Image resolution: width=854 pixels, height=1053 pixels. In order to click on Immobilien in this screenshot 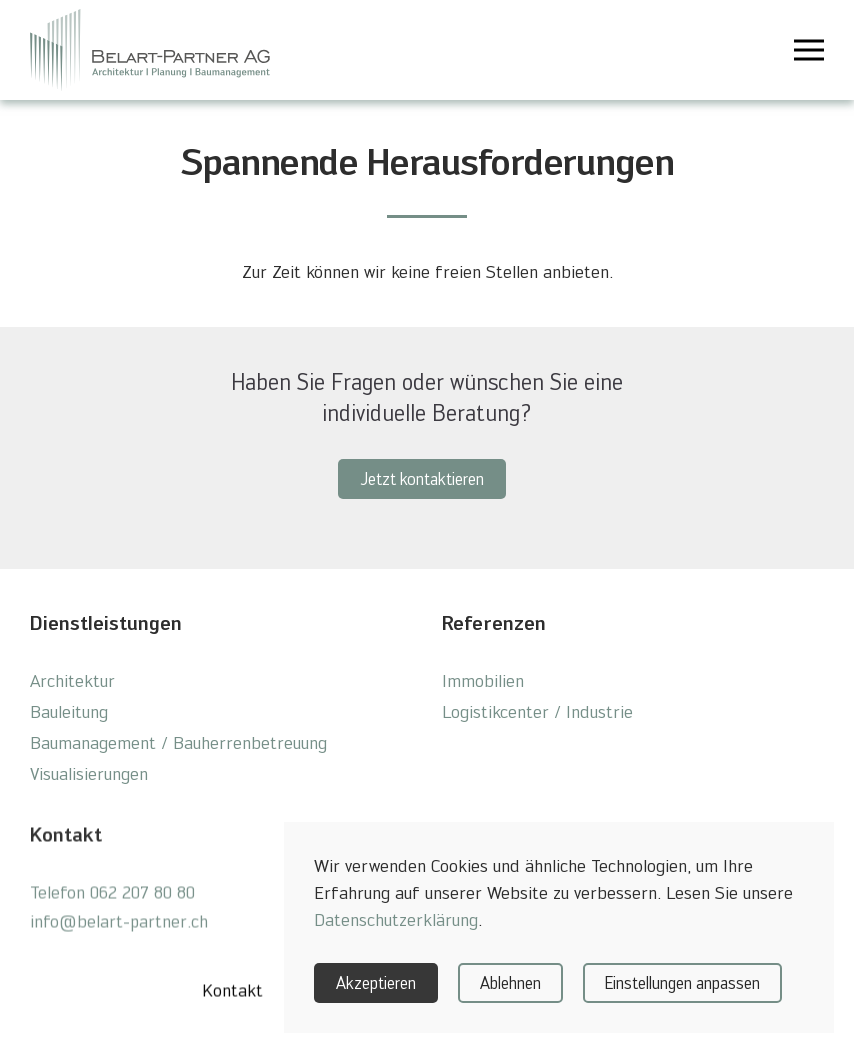, I will do `click(483, 680)`.